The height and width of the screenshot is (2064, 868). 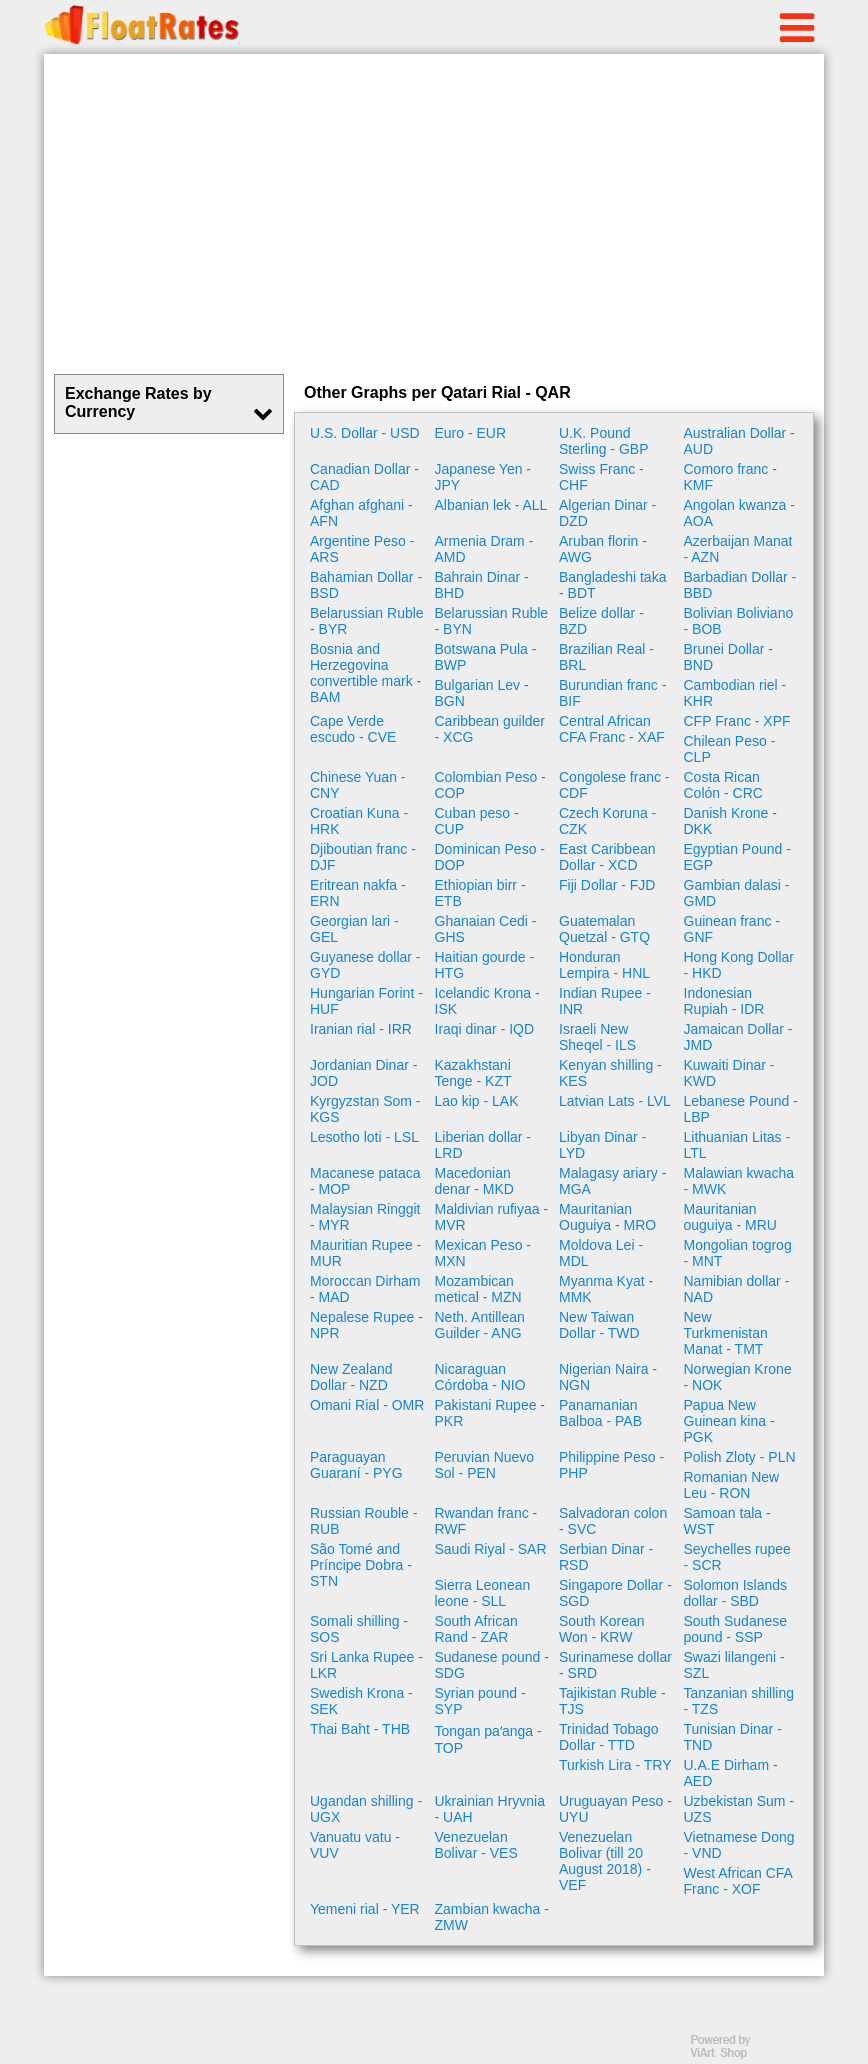 I want to click on Vanuatu vatu - VUV, so click(x=355, y=1845).